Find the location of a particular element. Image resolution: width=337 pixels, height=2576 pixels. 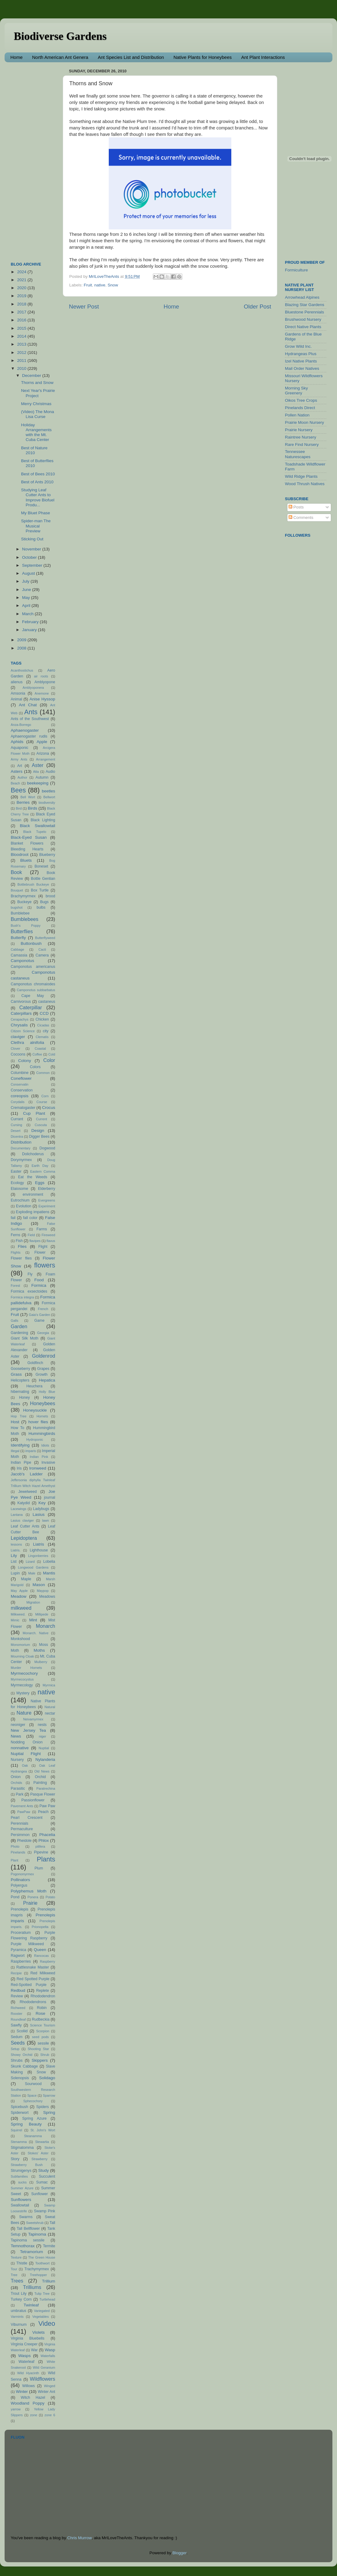

Butterfly is located at coordinates (18, 937).